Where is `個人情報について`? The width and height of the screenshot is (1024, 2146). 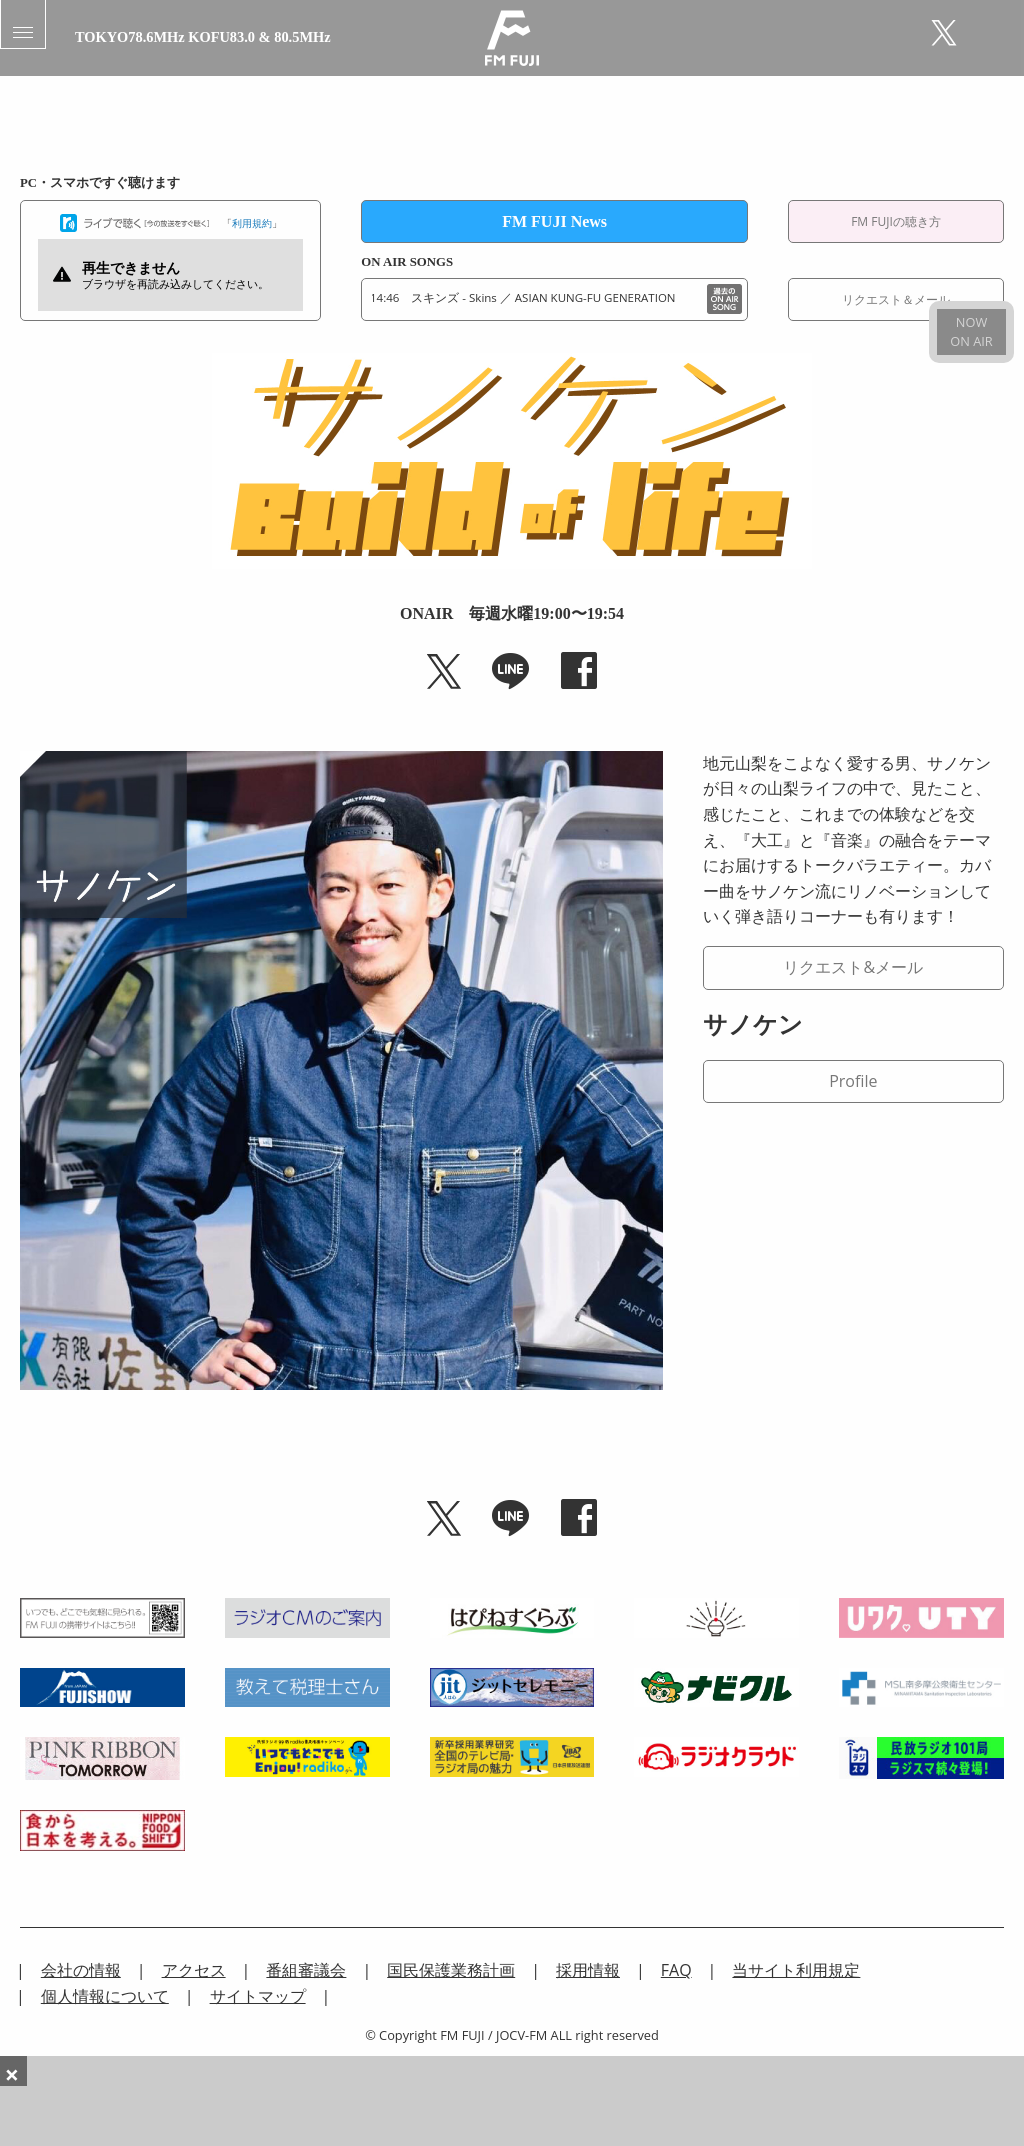
個人情報について is located at coordinates (105, 1996).